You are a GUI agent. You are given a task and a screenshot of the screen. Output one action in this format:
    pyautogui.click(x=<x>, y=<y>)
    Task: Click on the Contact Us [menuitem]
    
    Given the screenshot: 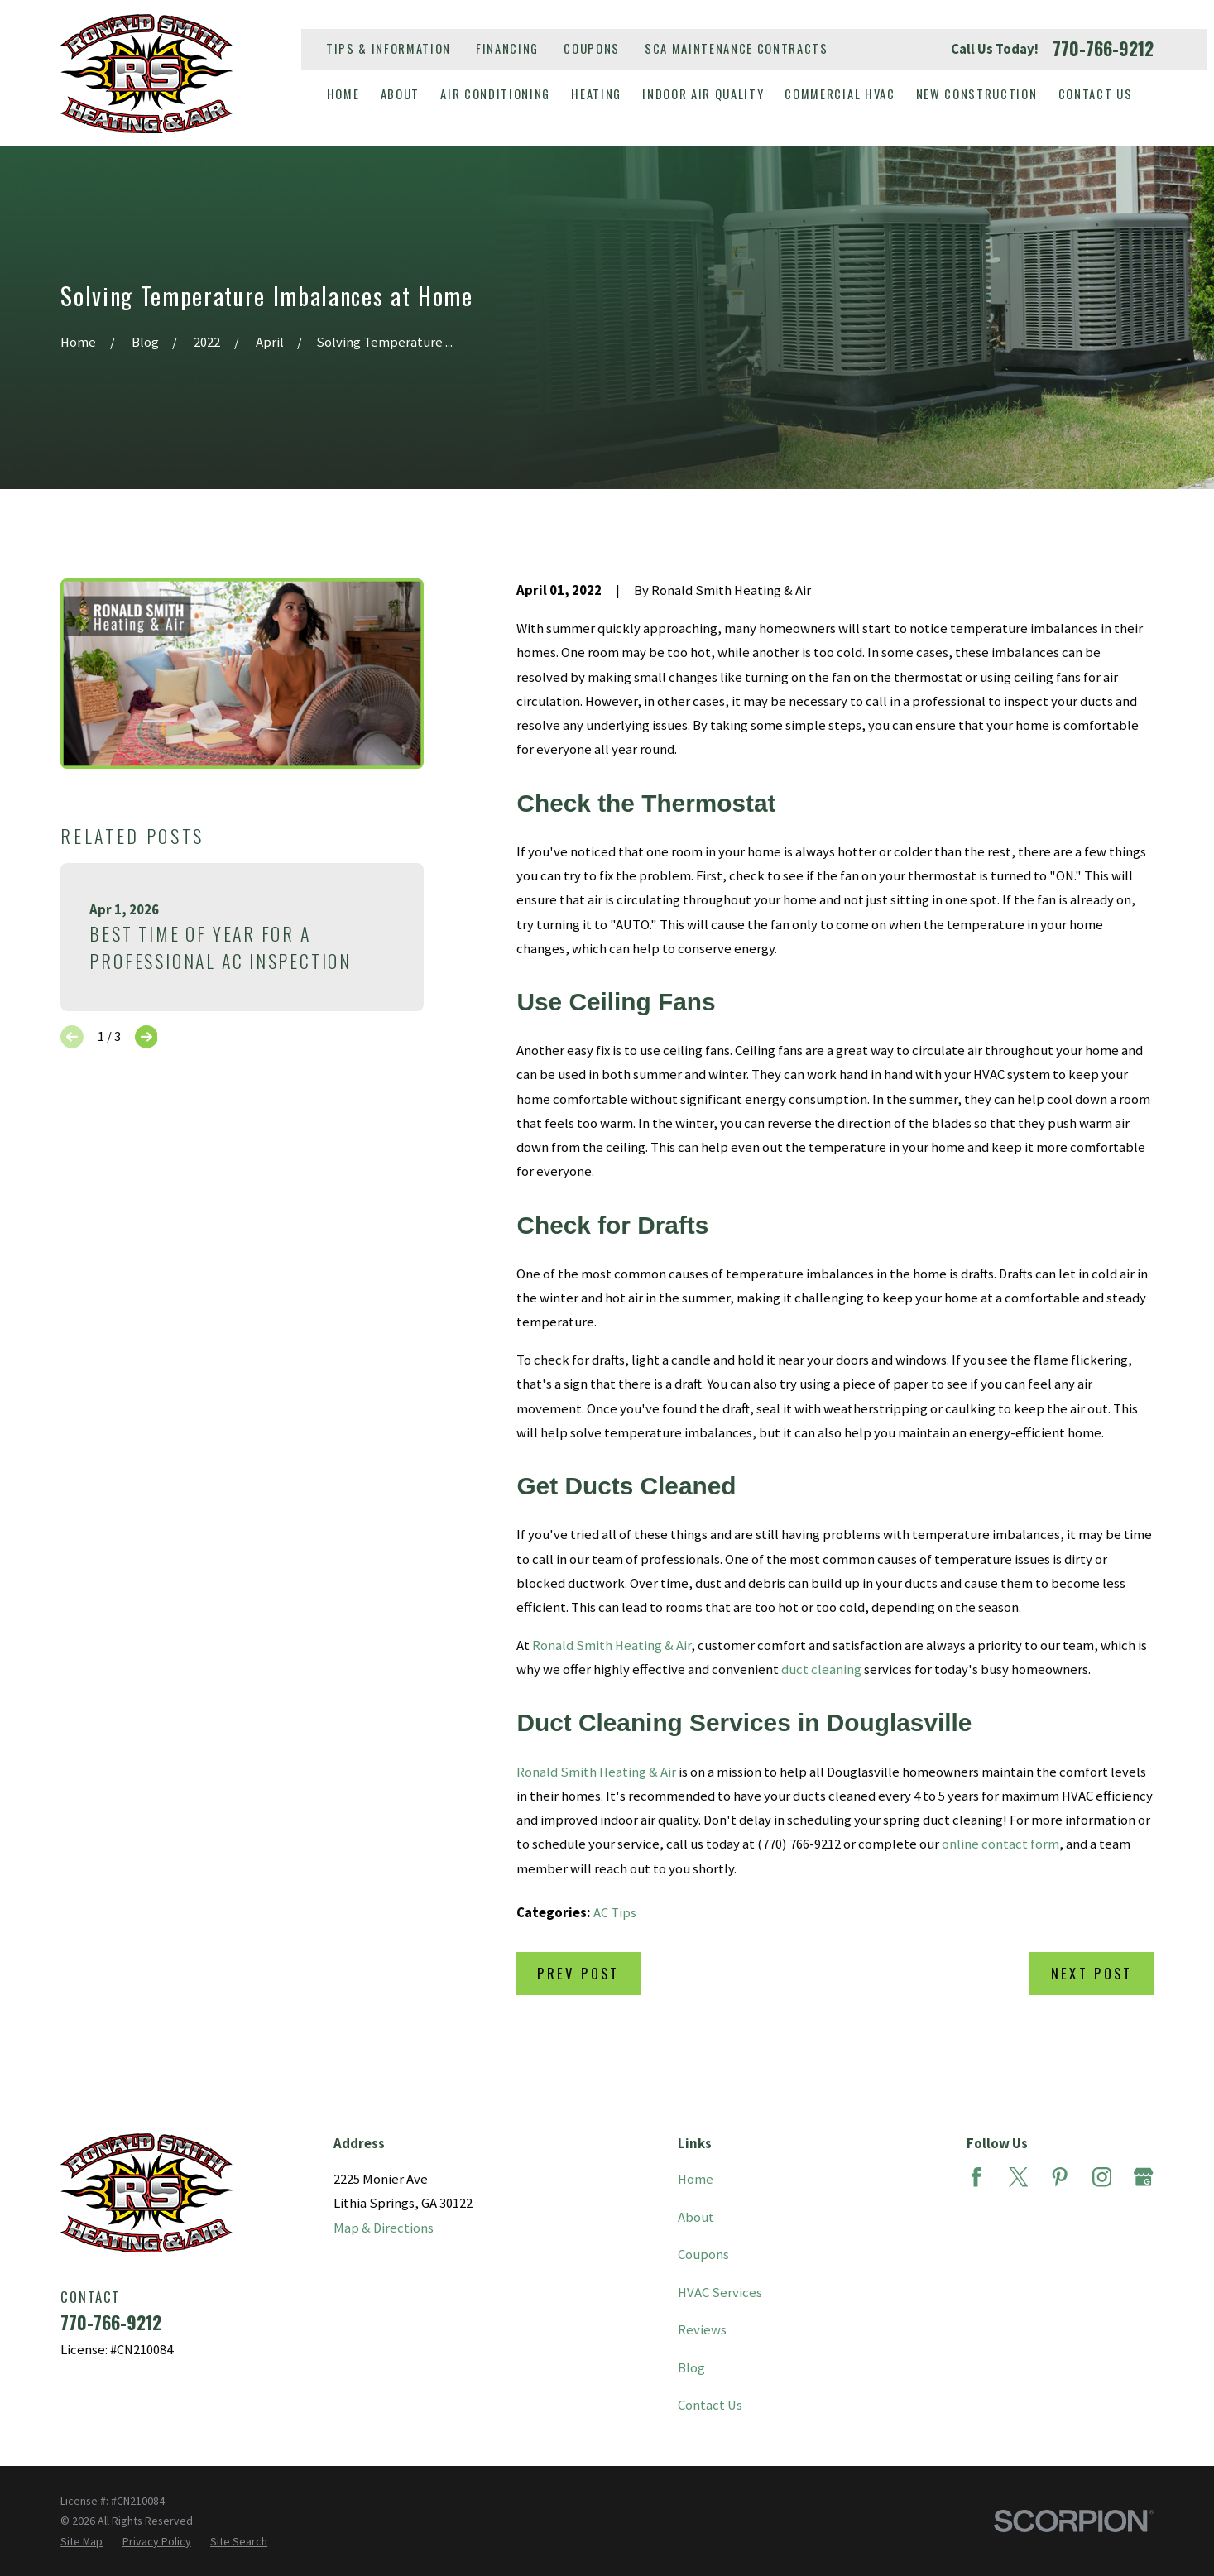 What is the action you would take?
    pyautogui.click(x=1095, y=94)
    